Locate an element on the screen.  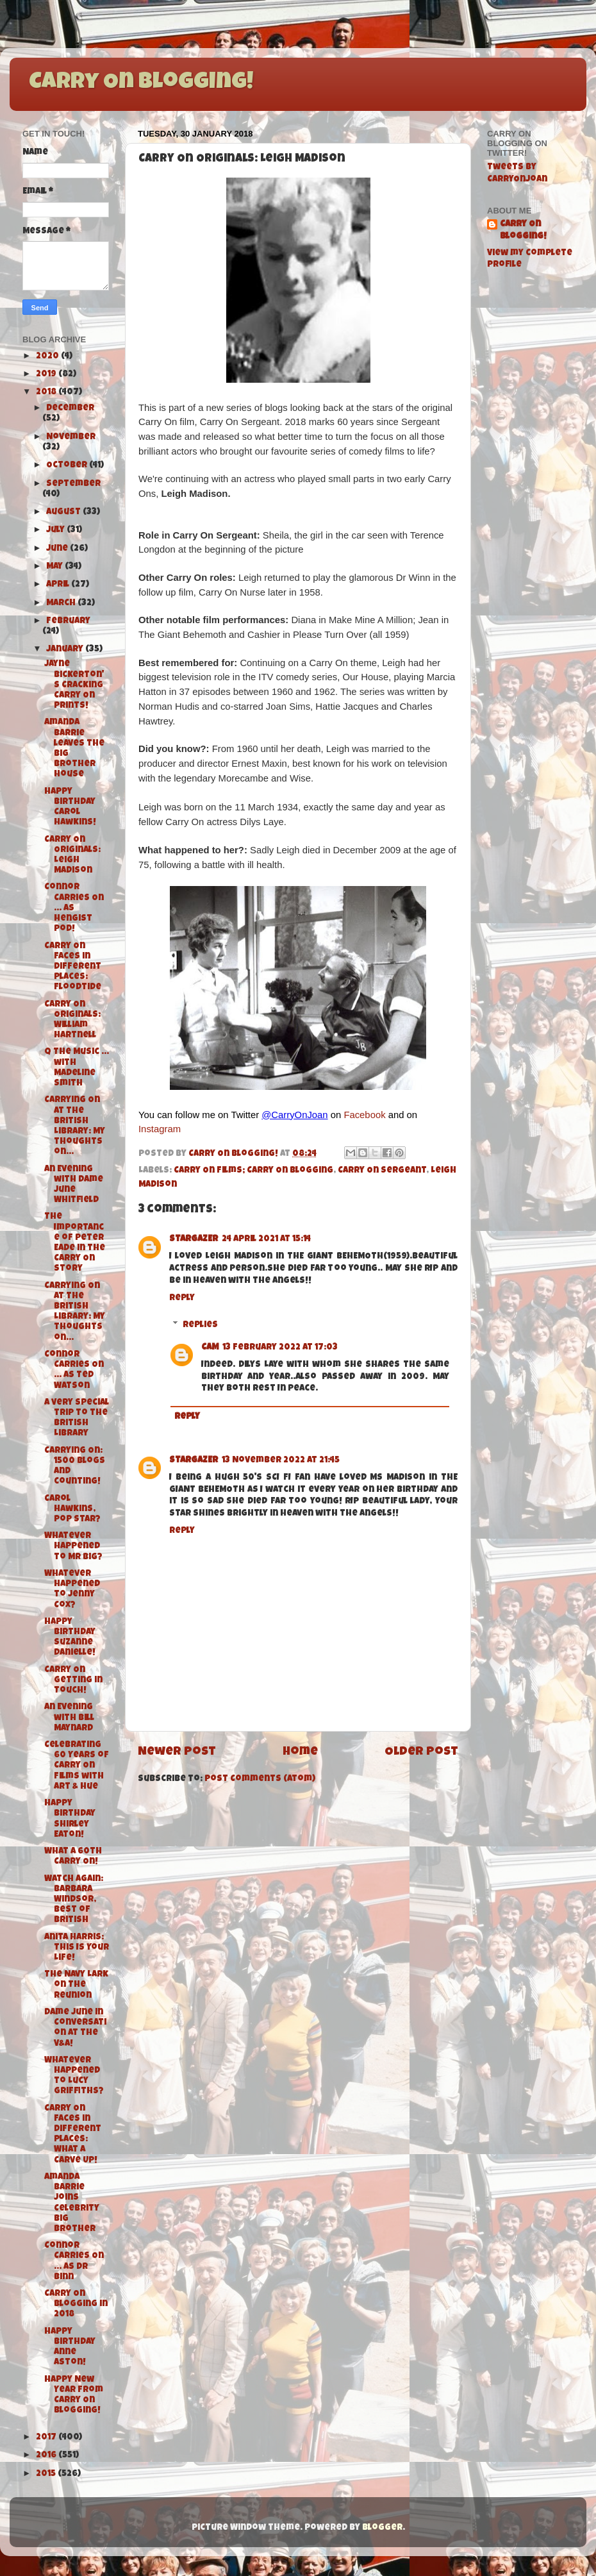
Replies is located at coordinates (200, 1325).